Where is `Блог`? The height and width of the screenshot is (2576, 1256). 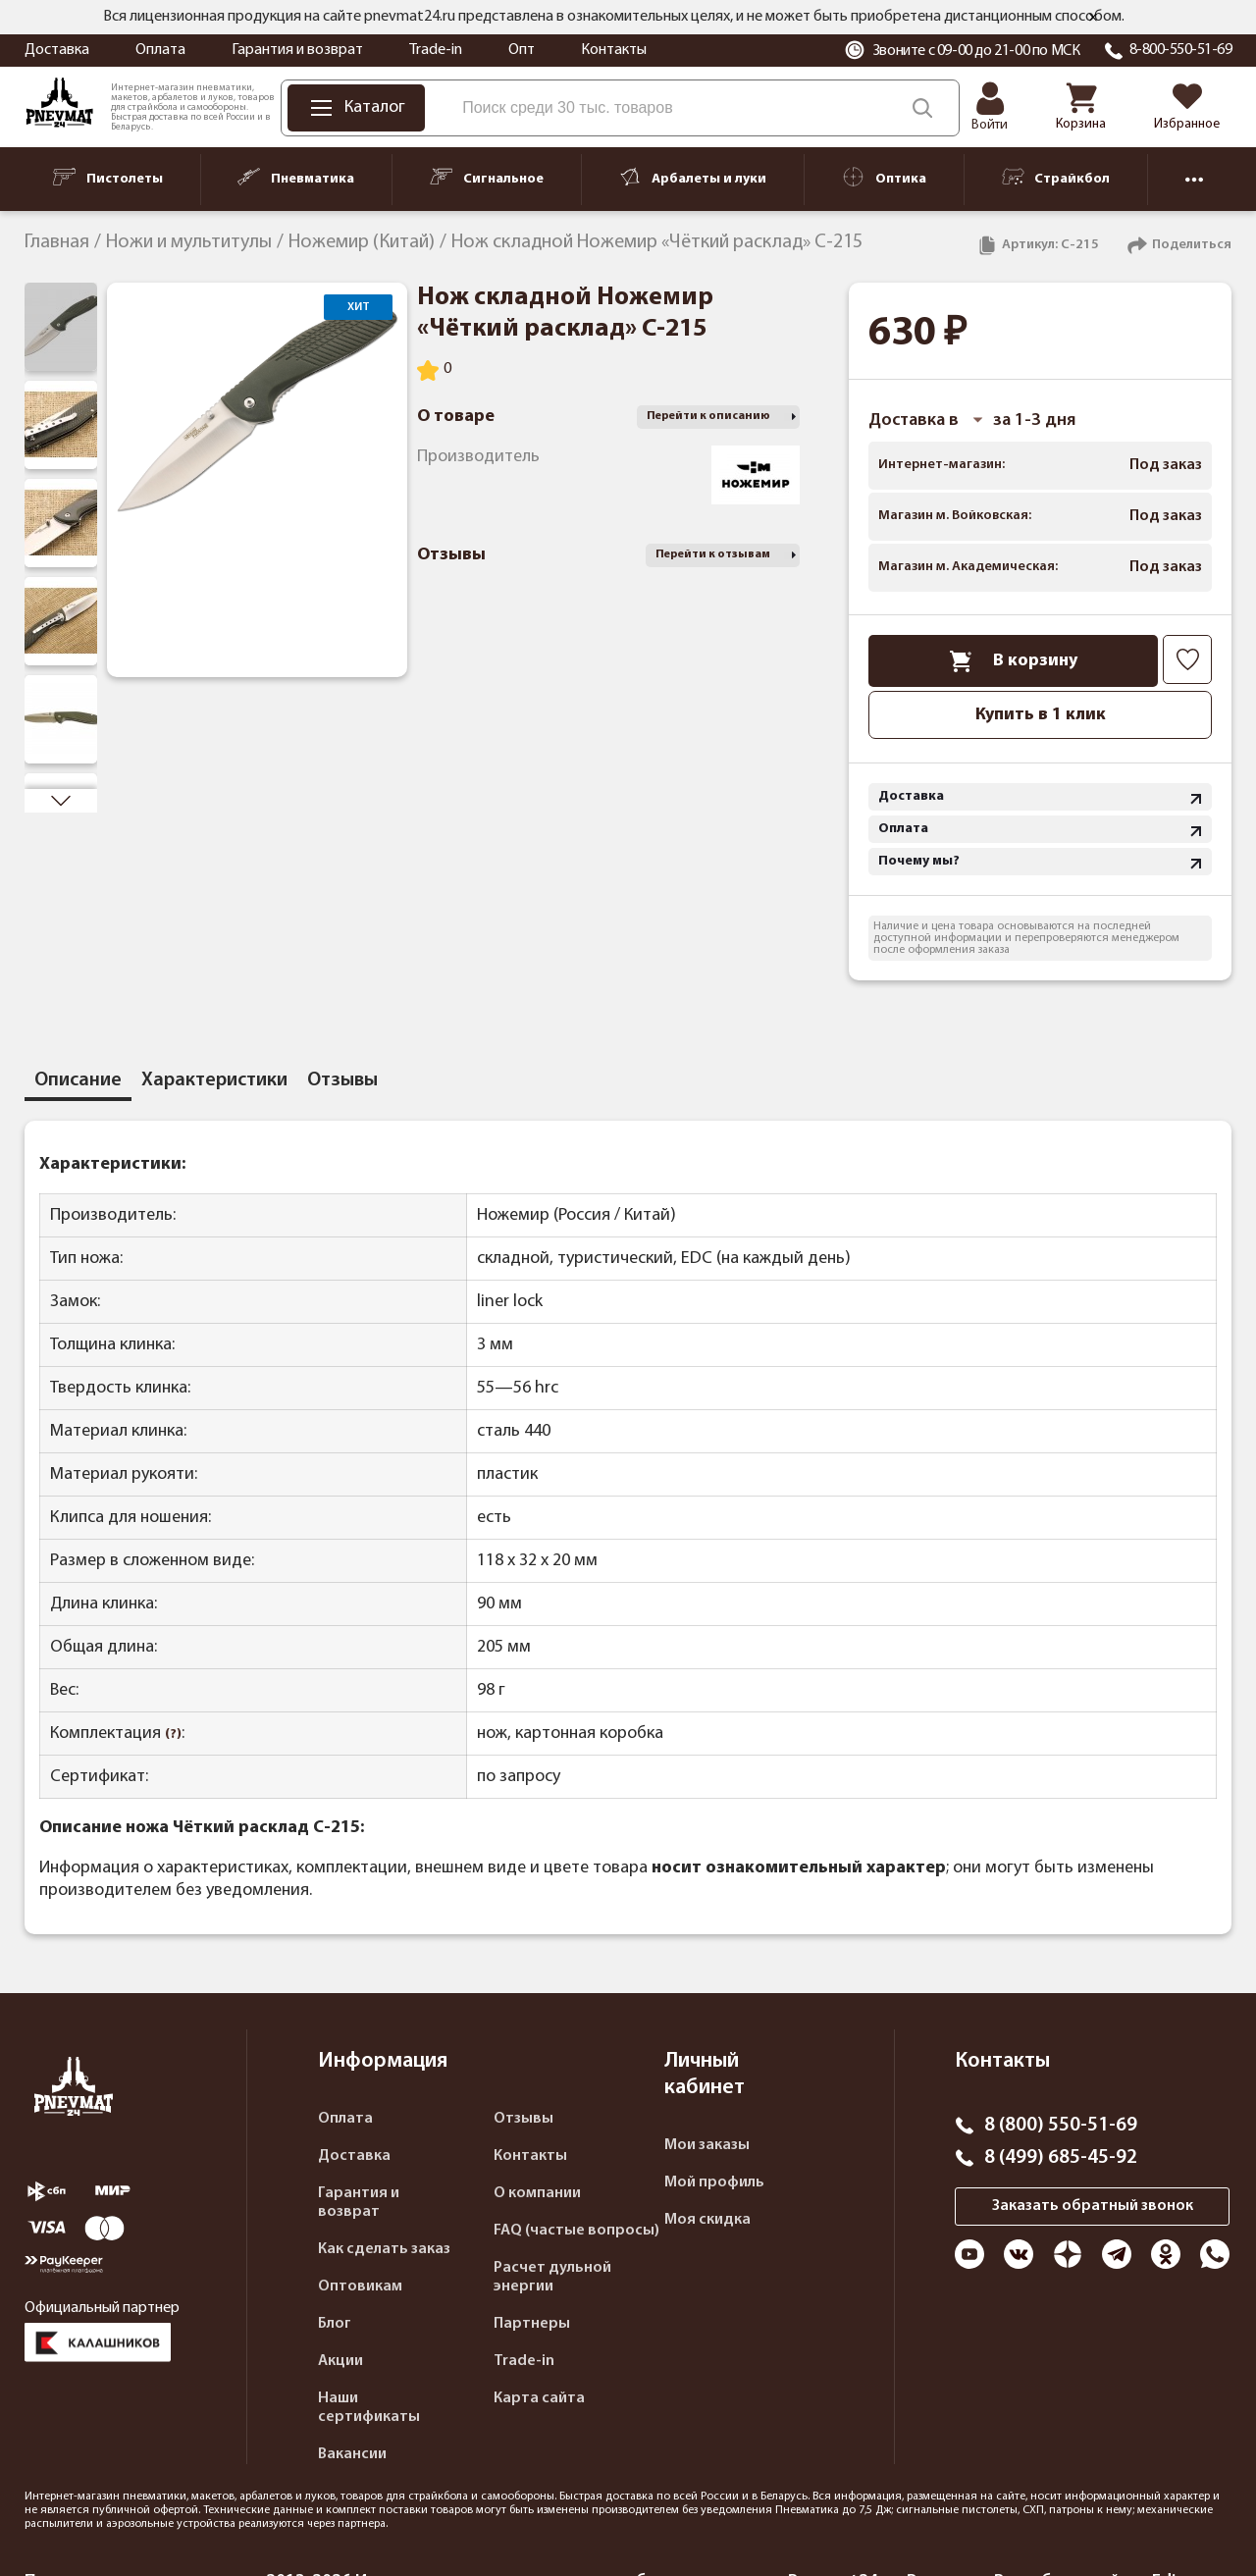 Блог is located at coordinates (334, 2324).